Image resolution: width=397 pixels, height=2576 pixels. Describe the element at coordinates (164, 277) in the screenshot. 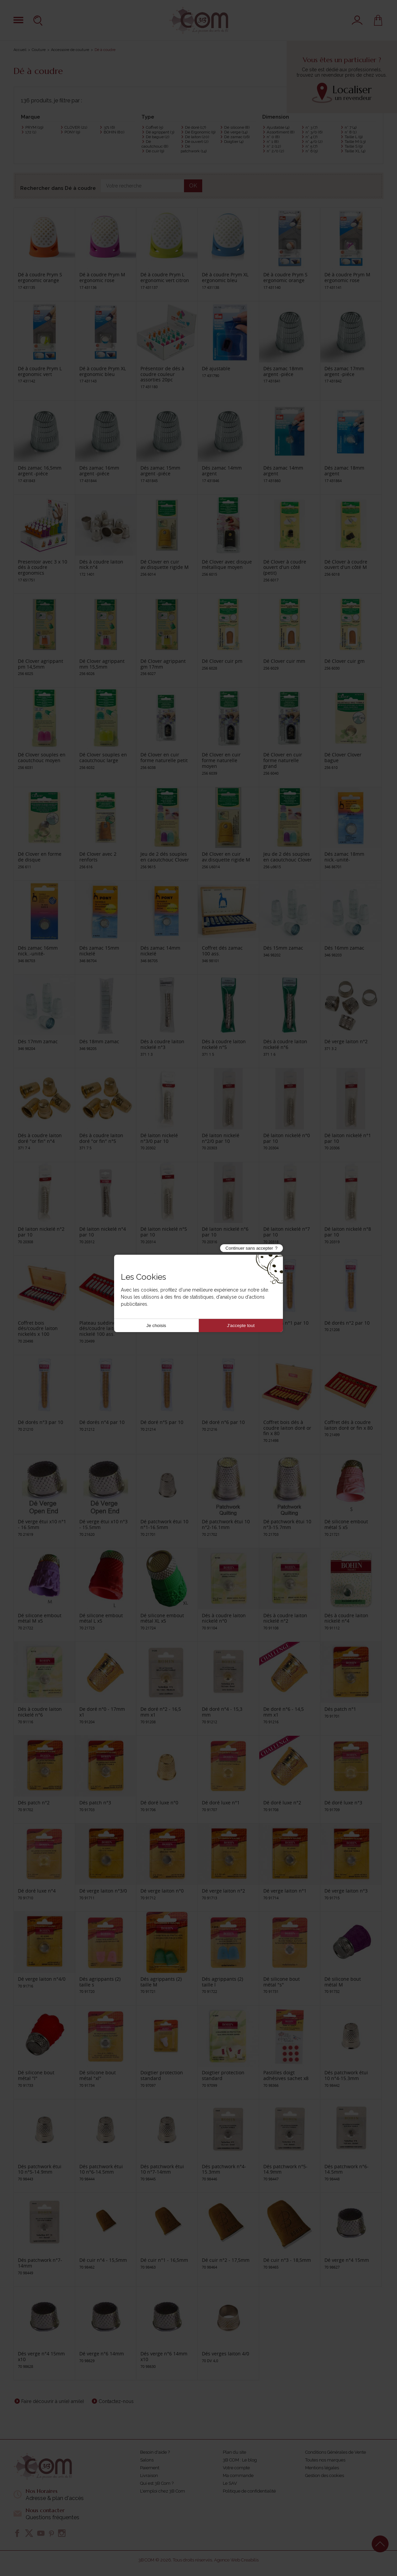

I see `Dé à coudre Prym L ergonomic vert citron` at that location.